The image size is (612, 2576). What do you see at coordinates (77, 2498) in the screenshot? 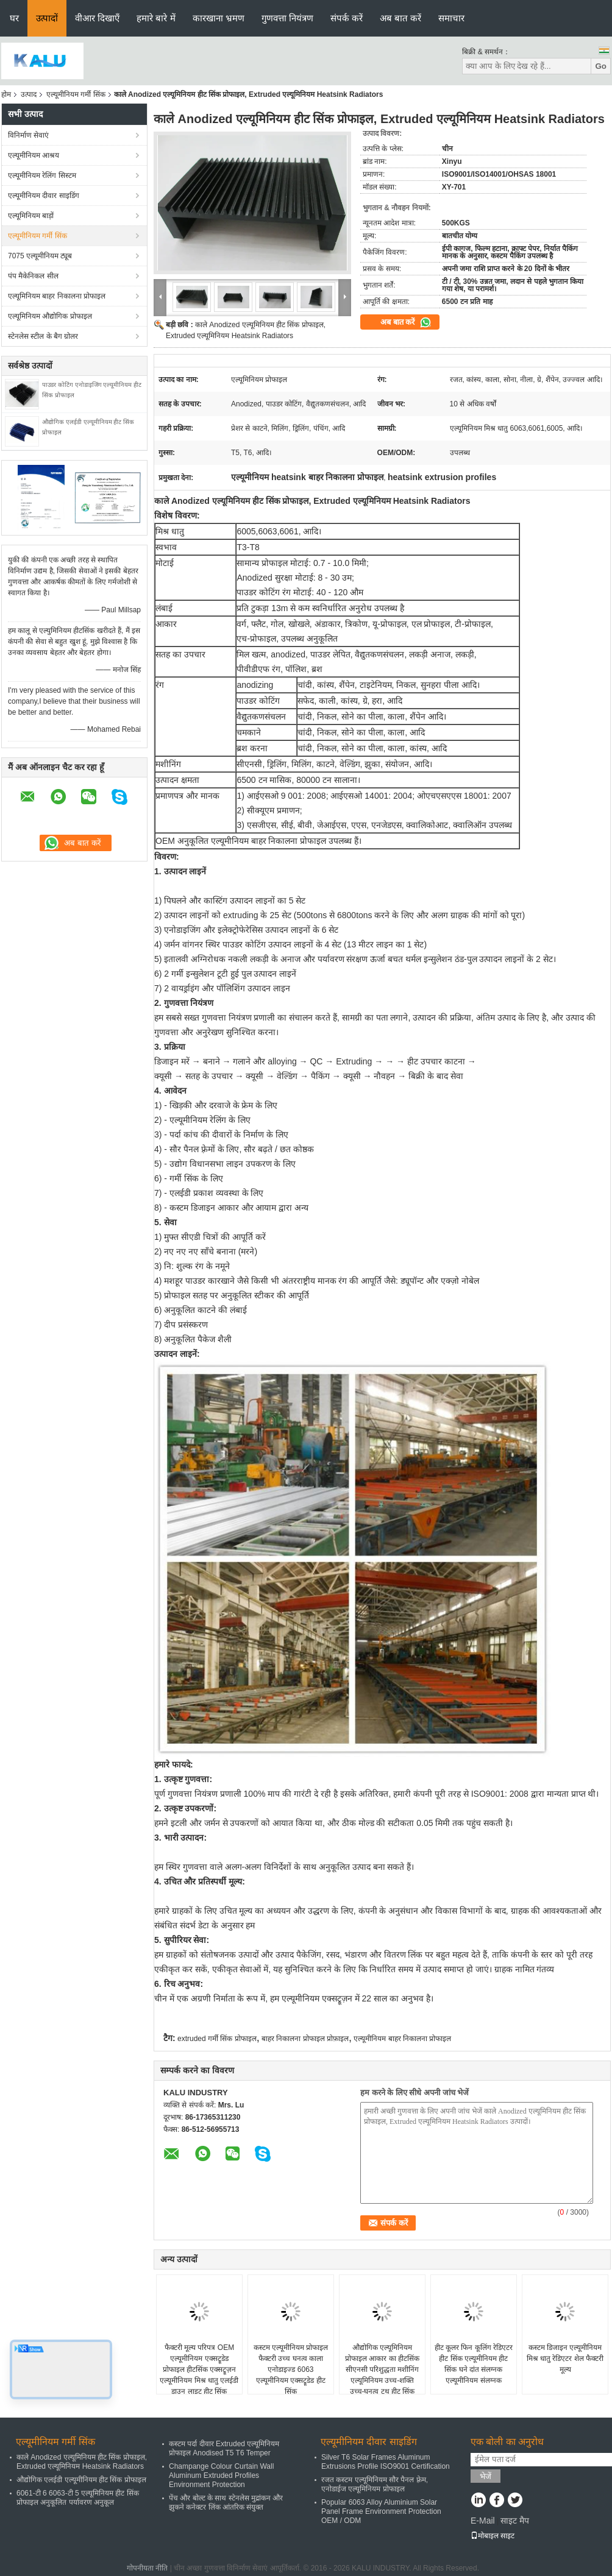
I see `6061-टी 6 6063-टी 5 एल्यूमिनियम हीट सिंक प्रोफाइल अनुकूलित पर्यावरण अनुकूल` at bounding box center [77, 2498].